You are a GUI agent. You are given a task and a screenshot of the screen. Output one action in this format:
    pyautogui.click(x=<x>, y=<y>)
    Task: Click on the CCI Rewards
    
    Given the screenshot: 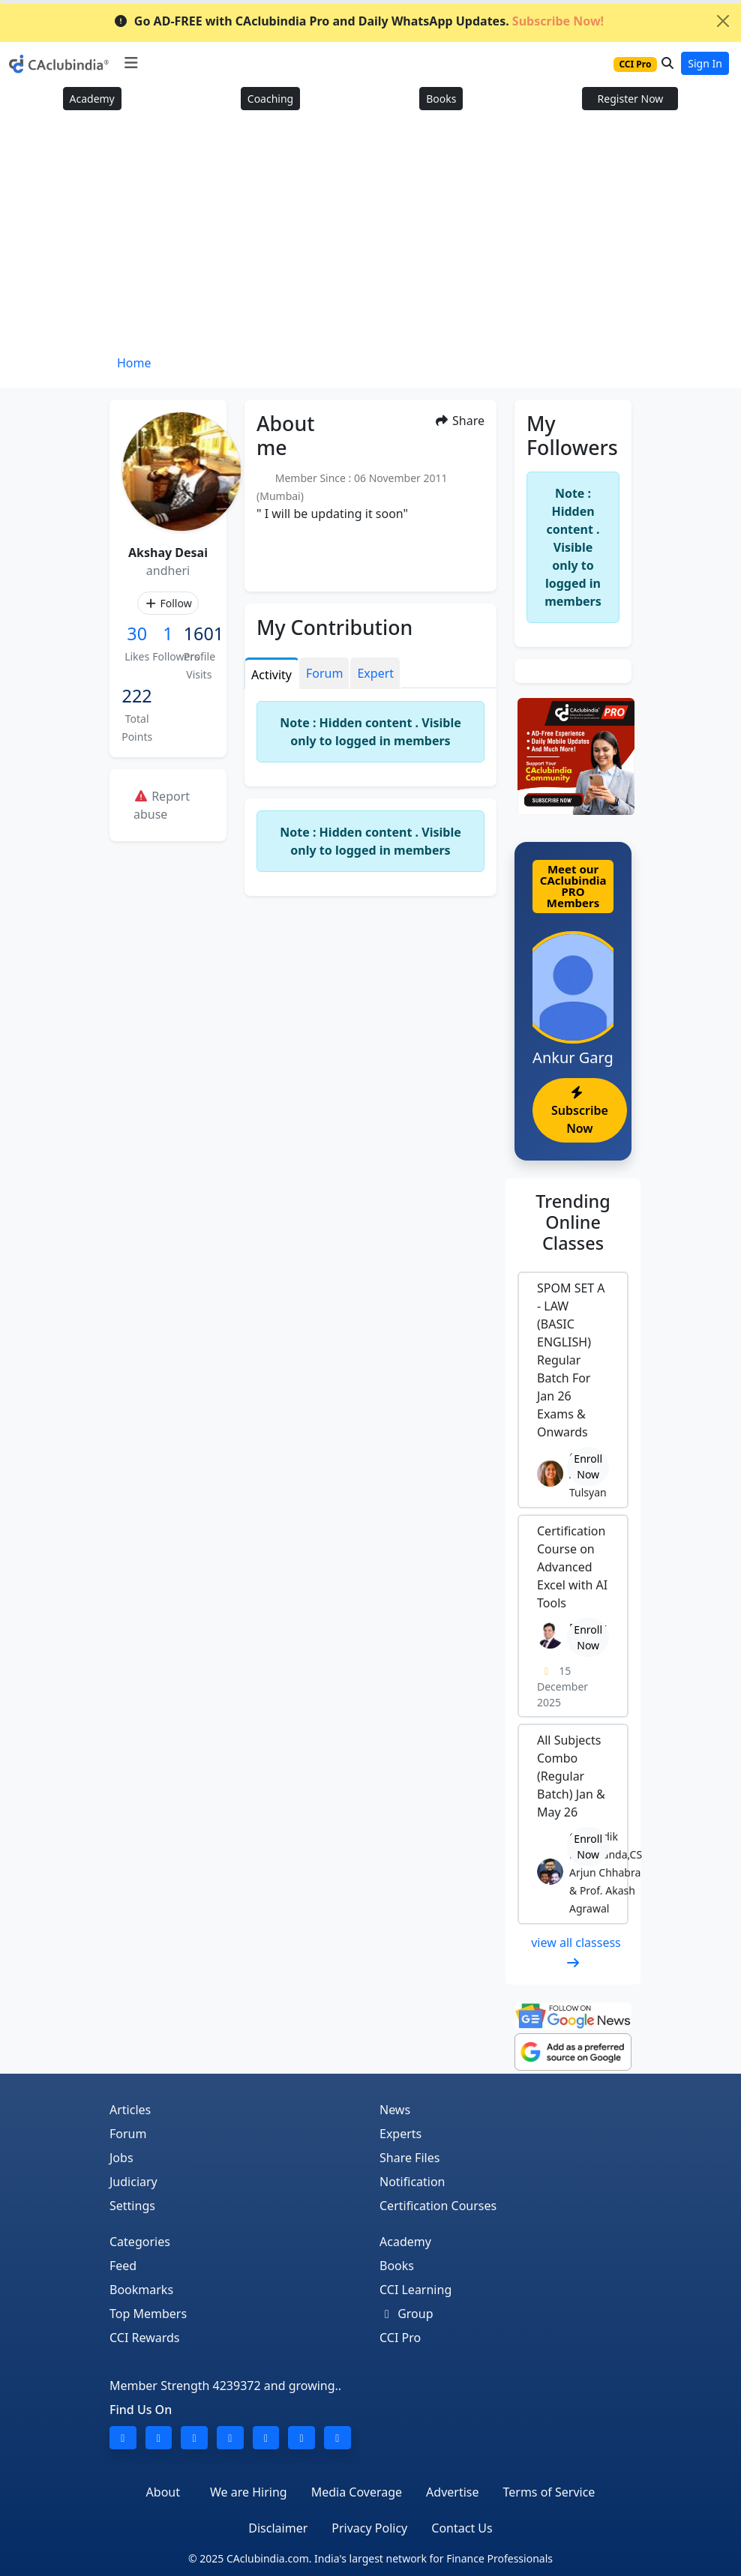 What is the action you would take?
    pyautogui.click(x=145, y=2337)
    